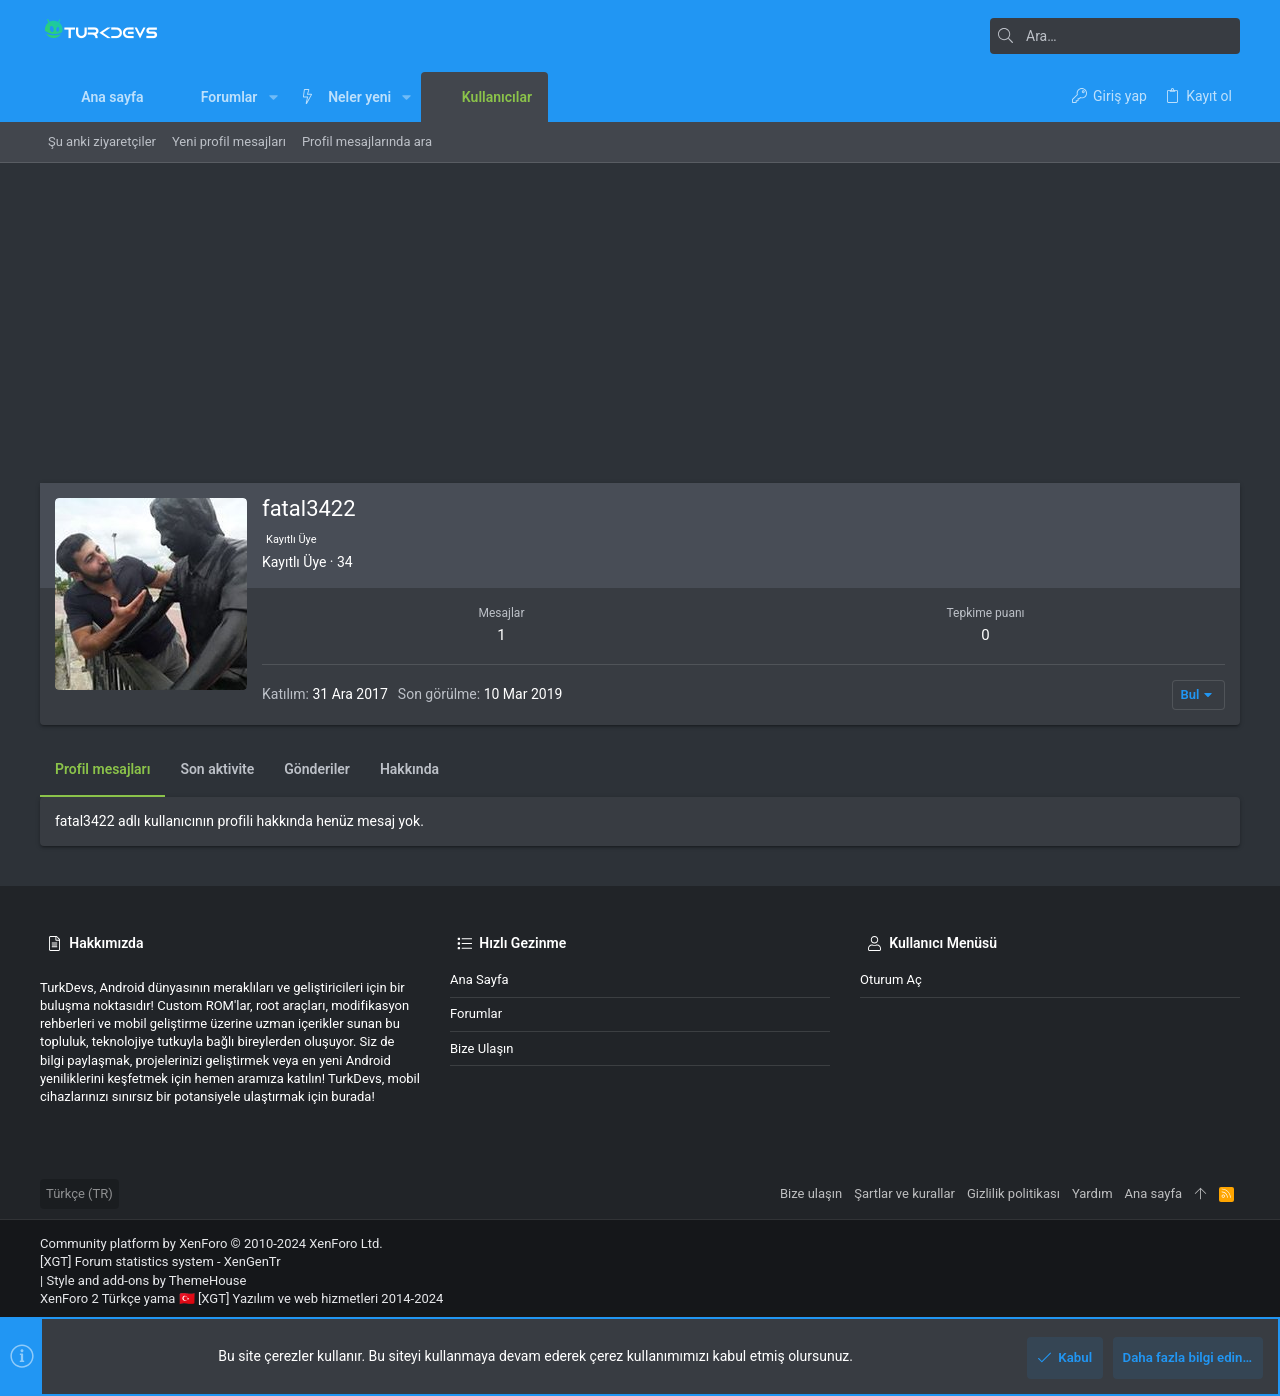  What do you see at coordinates (217, 769) in the screenshot?
I see `Son aktivite [tab]` at bounding box center [217, 769].